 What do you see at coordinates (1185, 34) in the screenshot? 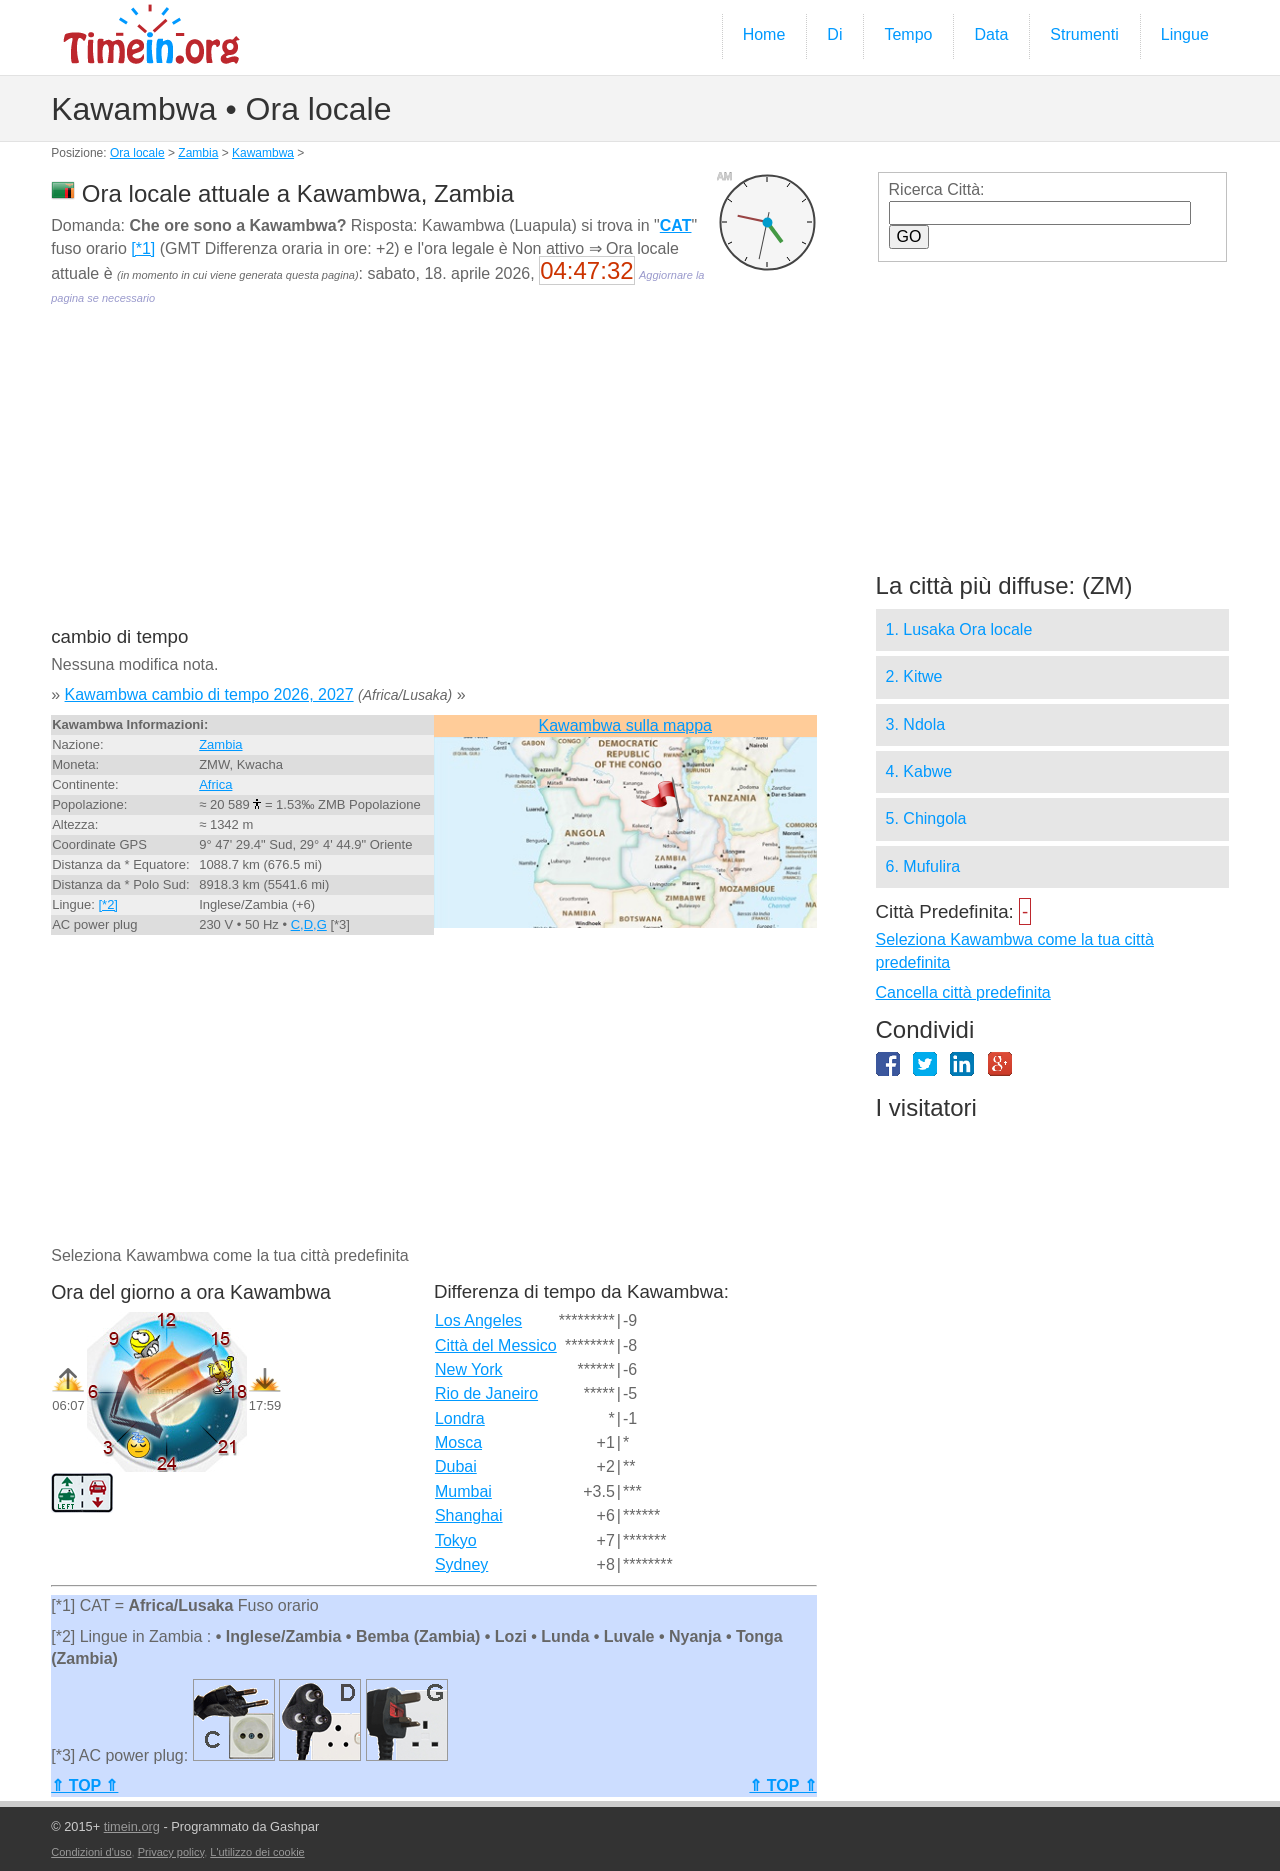
I see `Lingue` at bounding box center [1185, 34].